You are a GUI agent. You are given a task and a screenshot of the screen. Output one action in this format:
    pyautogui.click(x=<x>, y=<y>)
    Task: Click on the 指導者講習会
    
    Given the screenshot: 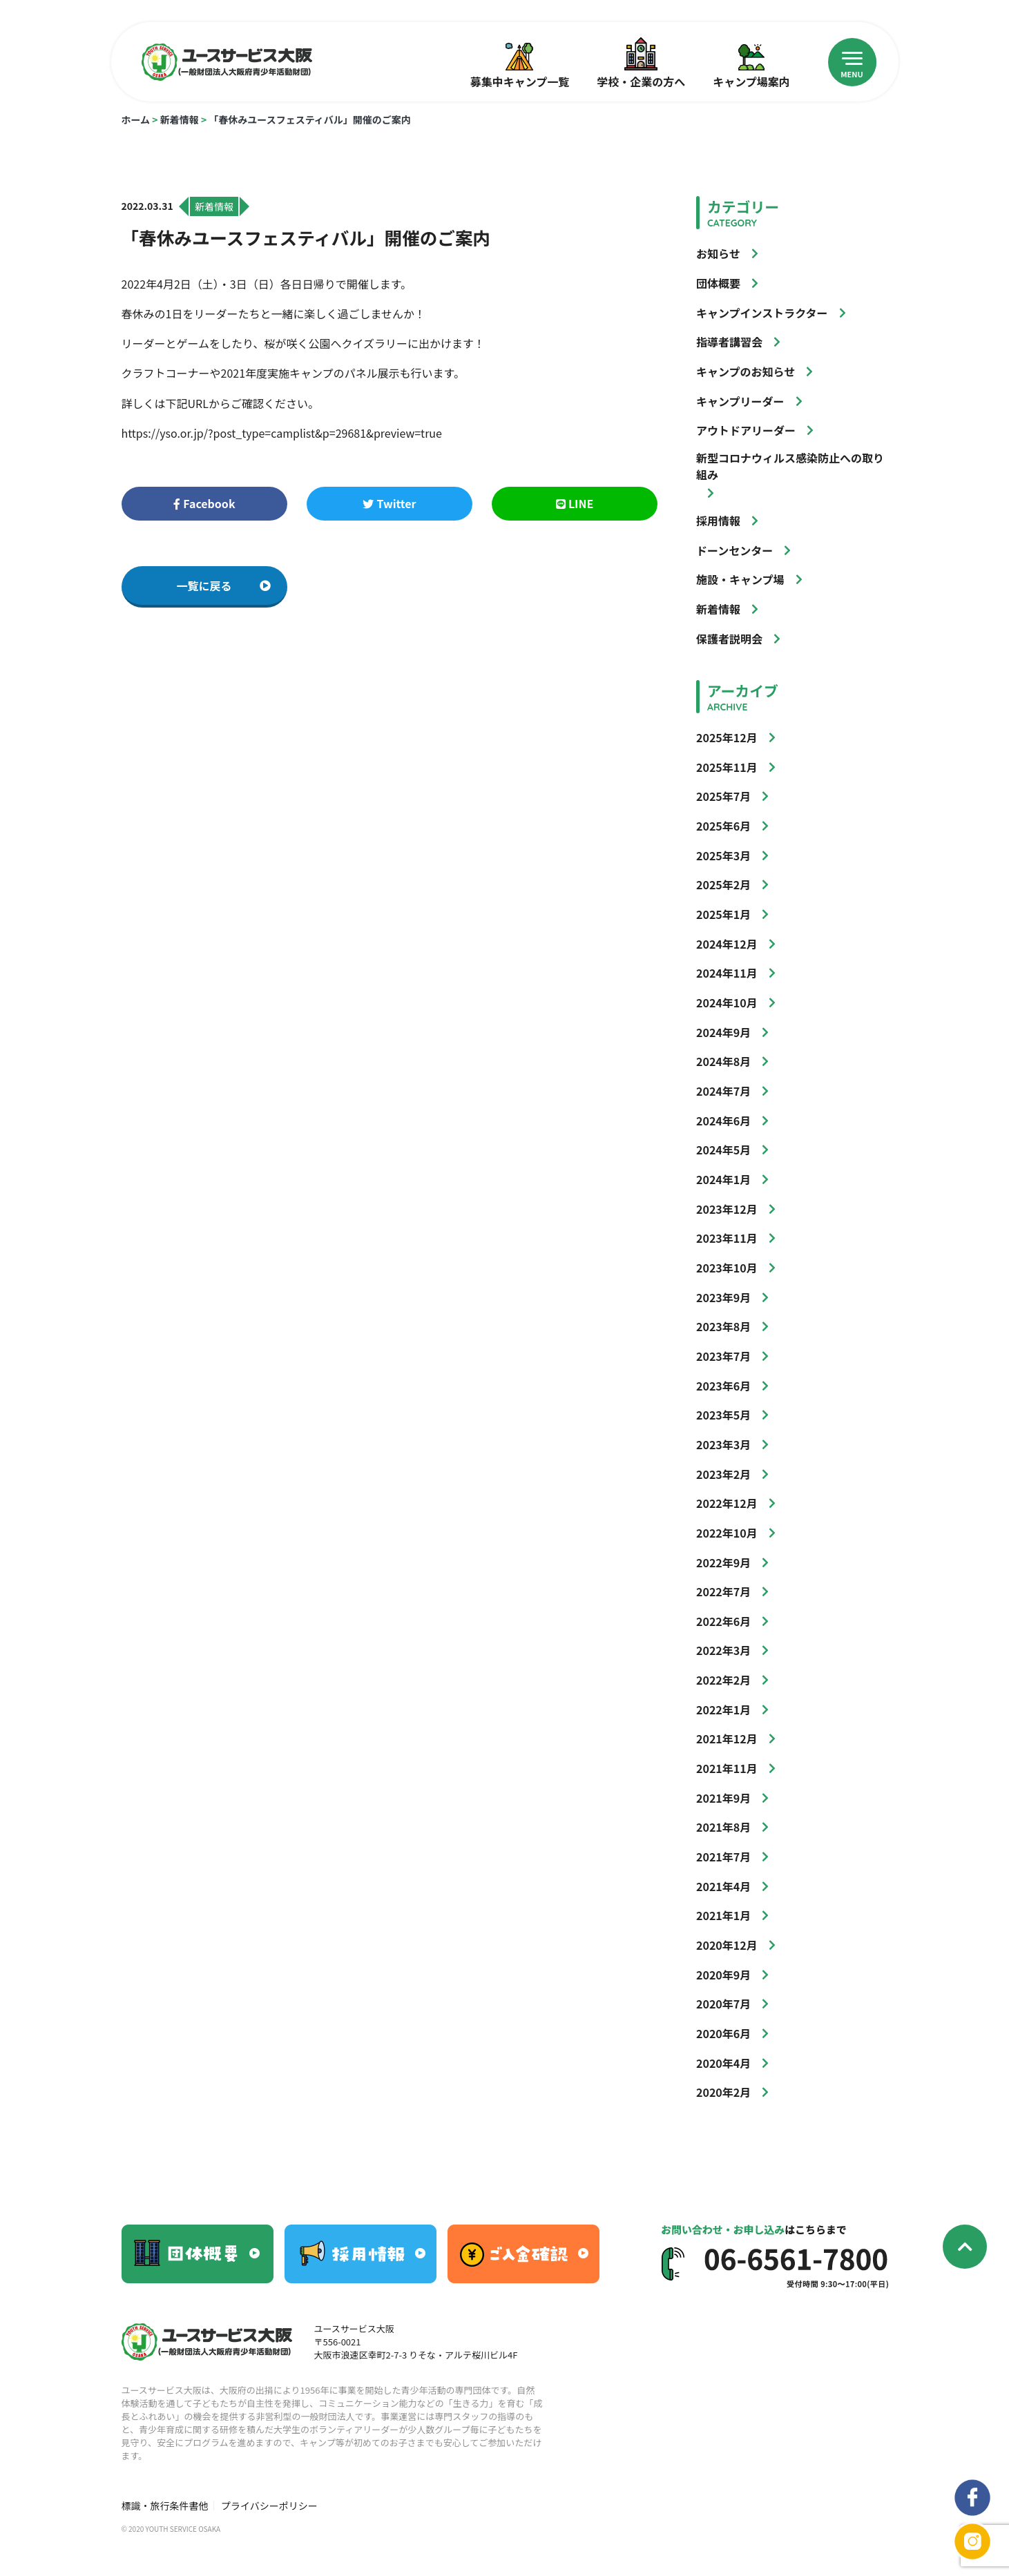 What is the action you would take?
    pyautogui.click(x=729, y=341)
    